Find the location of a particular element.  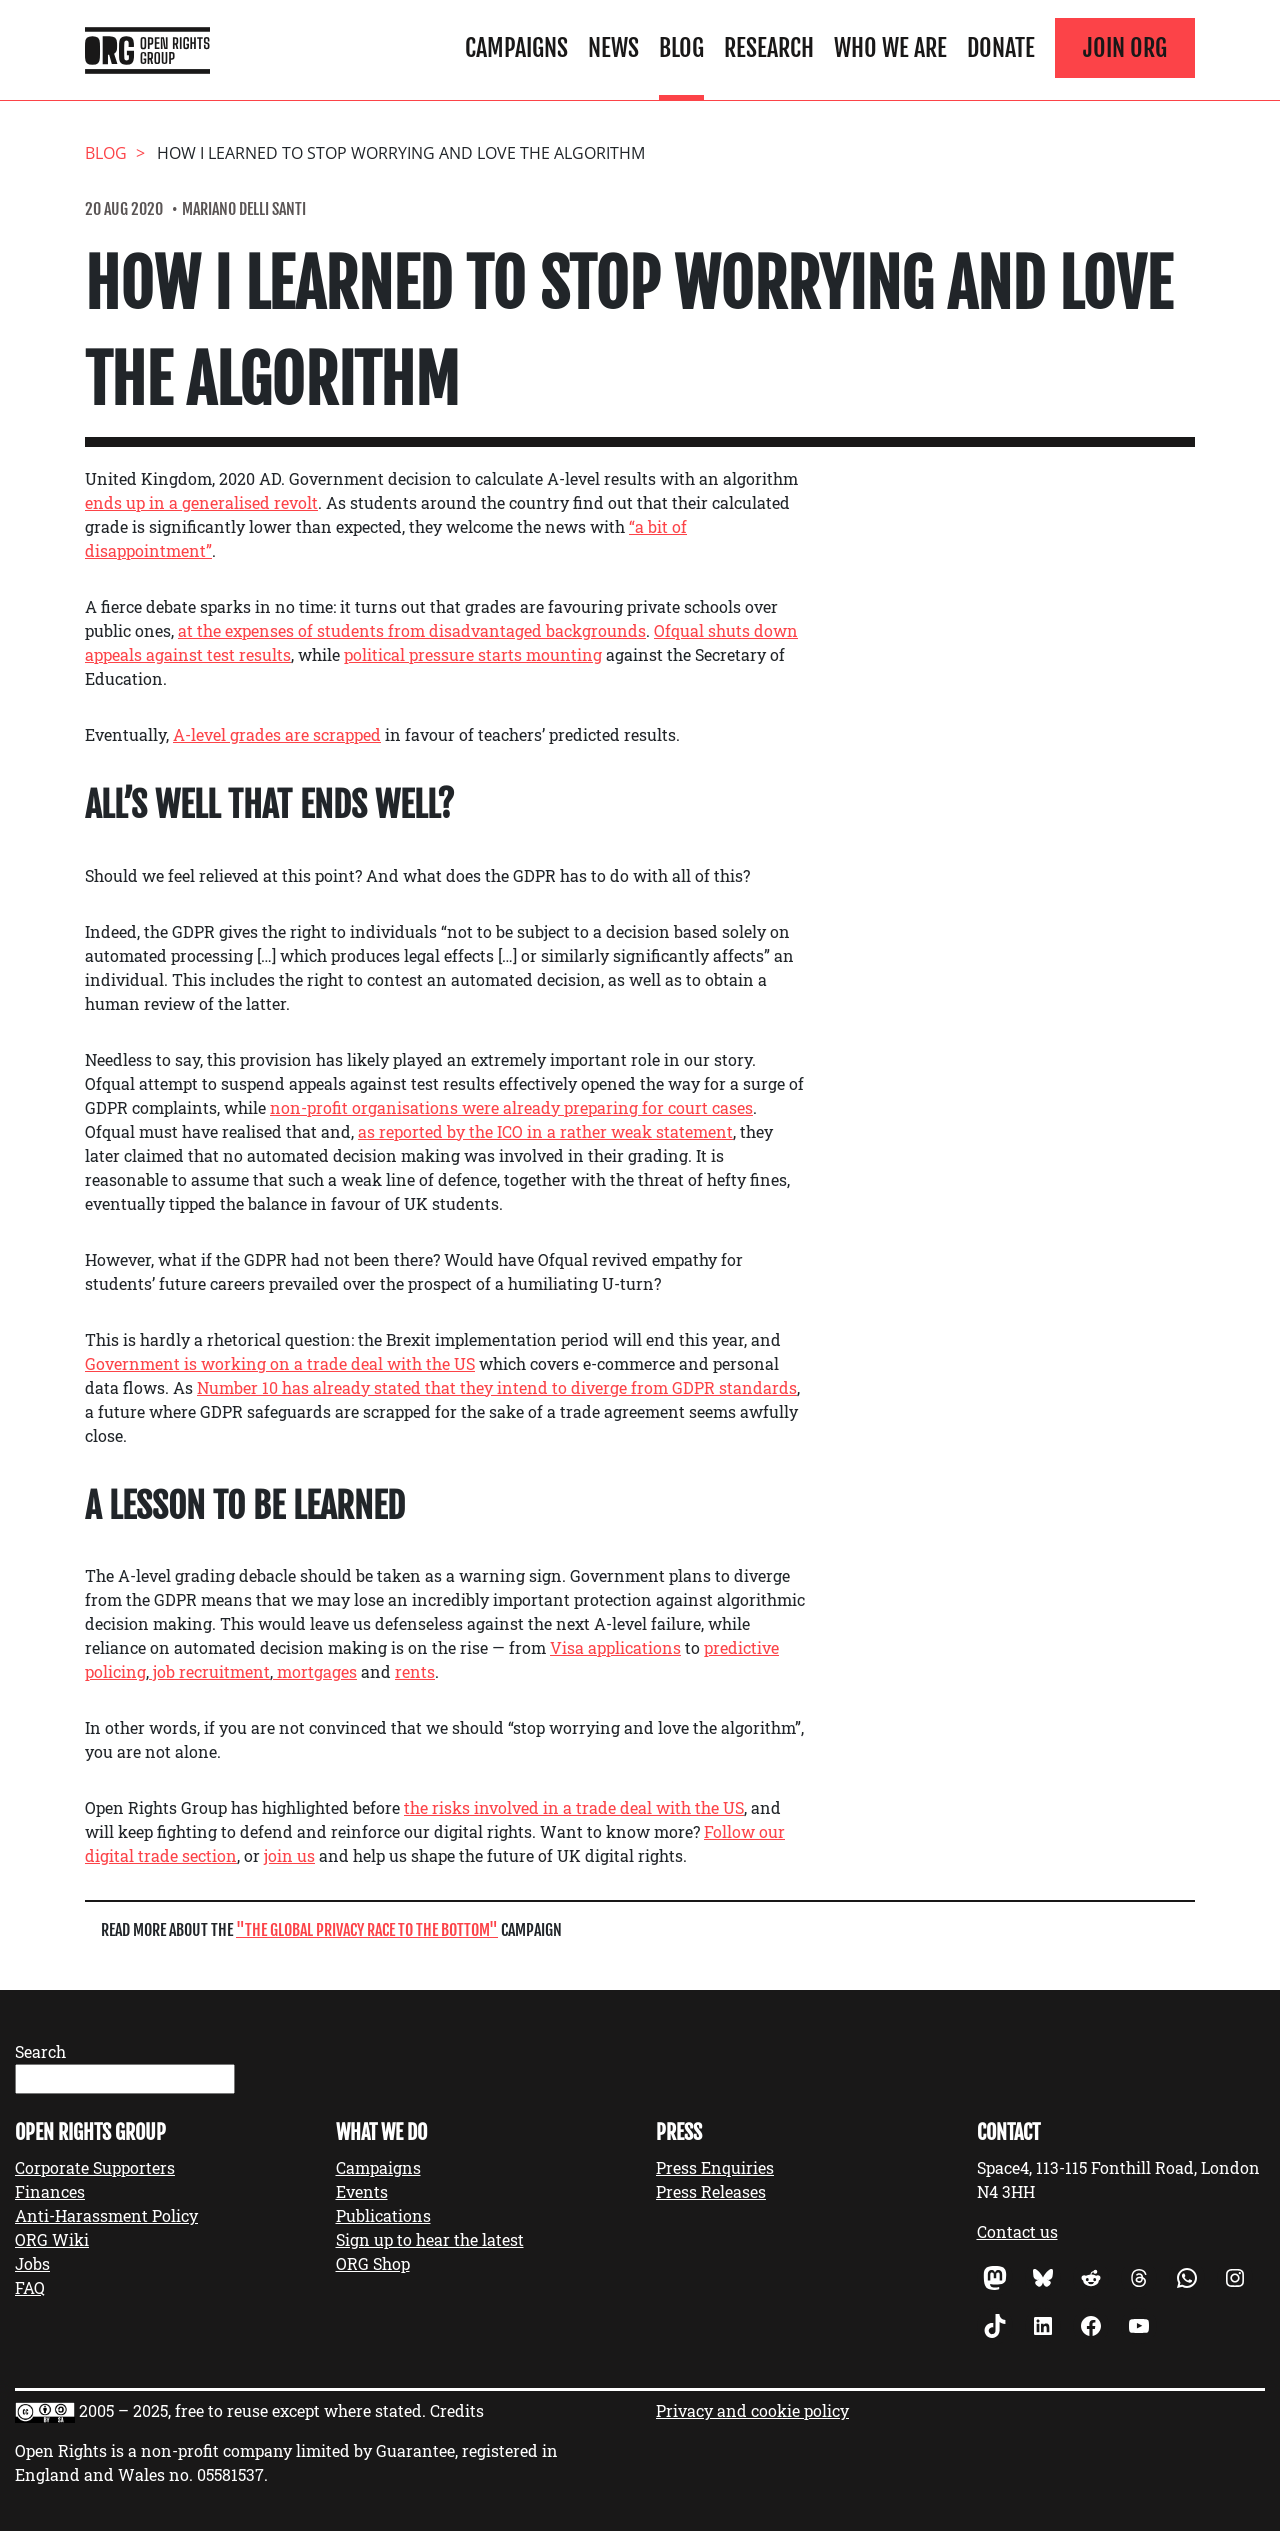

Research is located at coordinates (769, 48).